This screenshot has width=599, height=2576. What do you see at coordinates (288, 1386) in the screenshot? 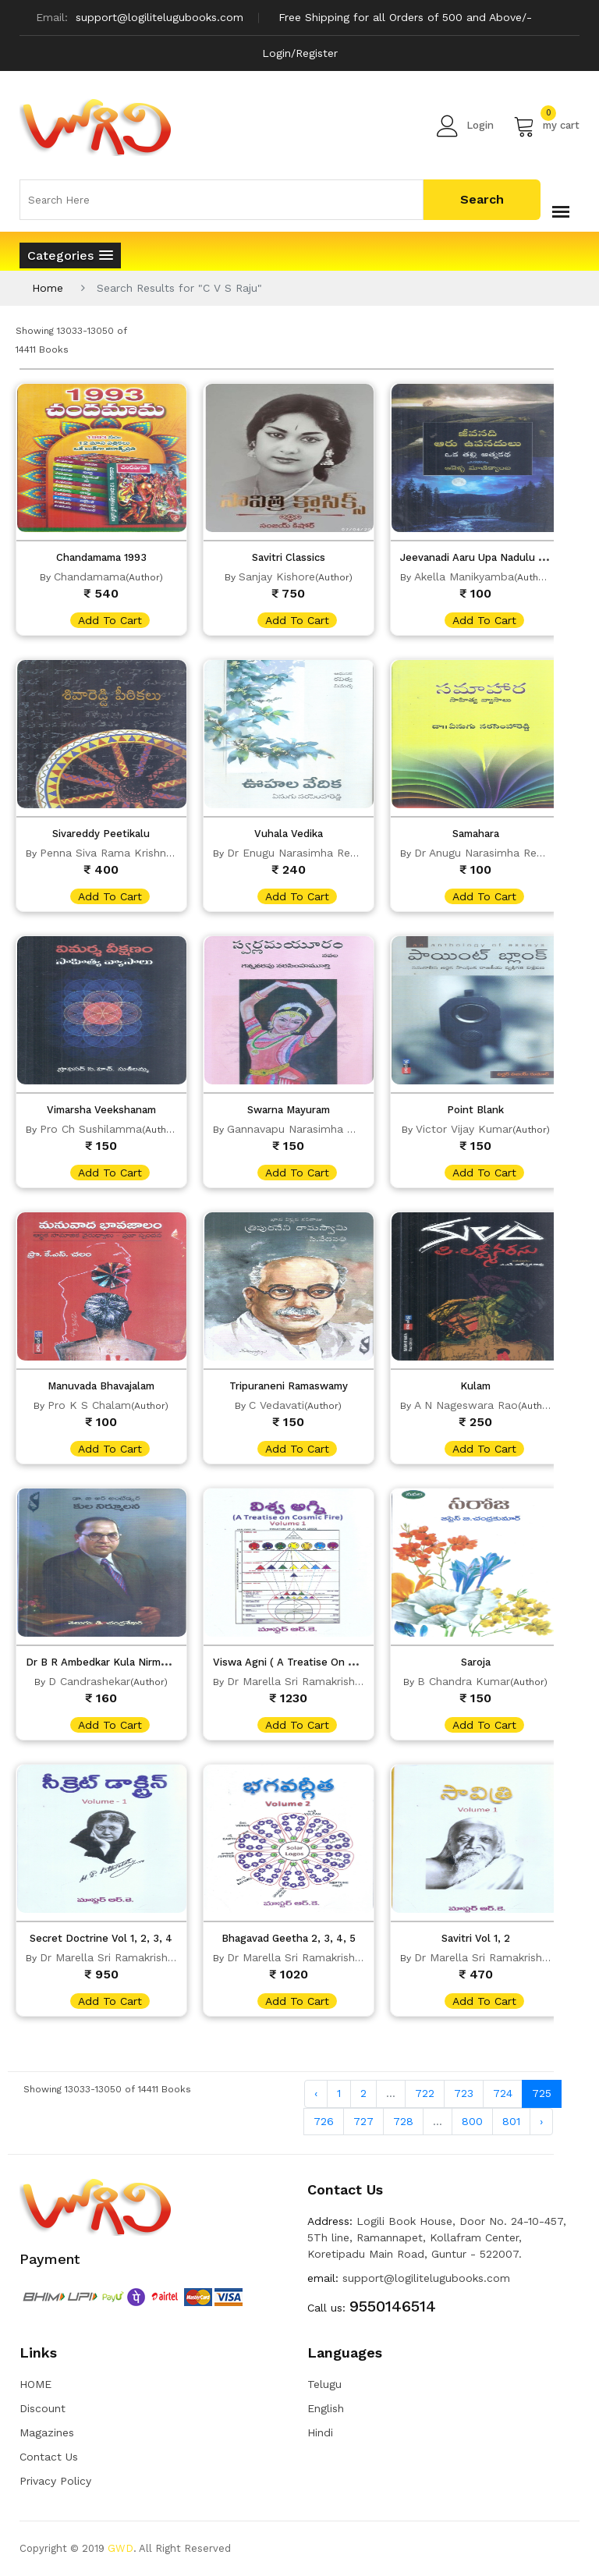
I see `Tripuraneni Ramaswamy` at bounding box center [288, 1386].